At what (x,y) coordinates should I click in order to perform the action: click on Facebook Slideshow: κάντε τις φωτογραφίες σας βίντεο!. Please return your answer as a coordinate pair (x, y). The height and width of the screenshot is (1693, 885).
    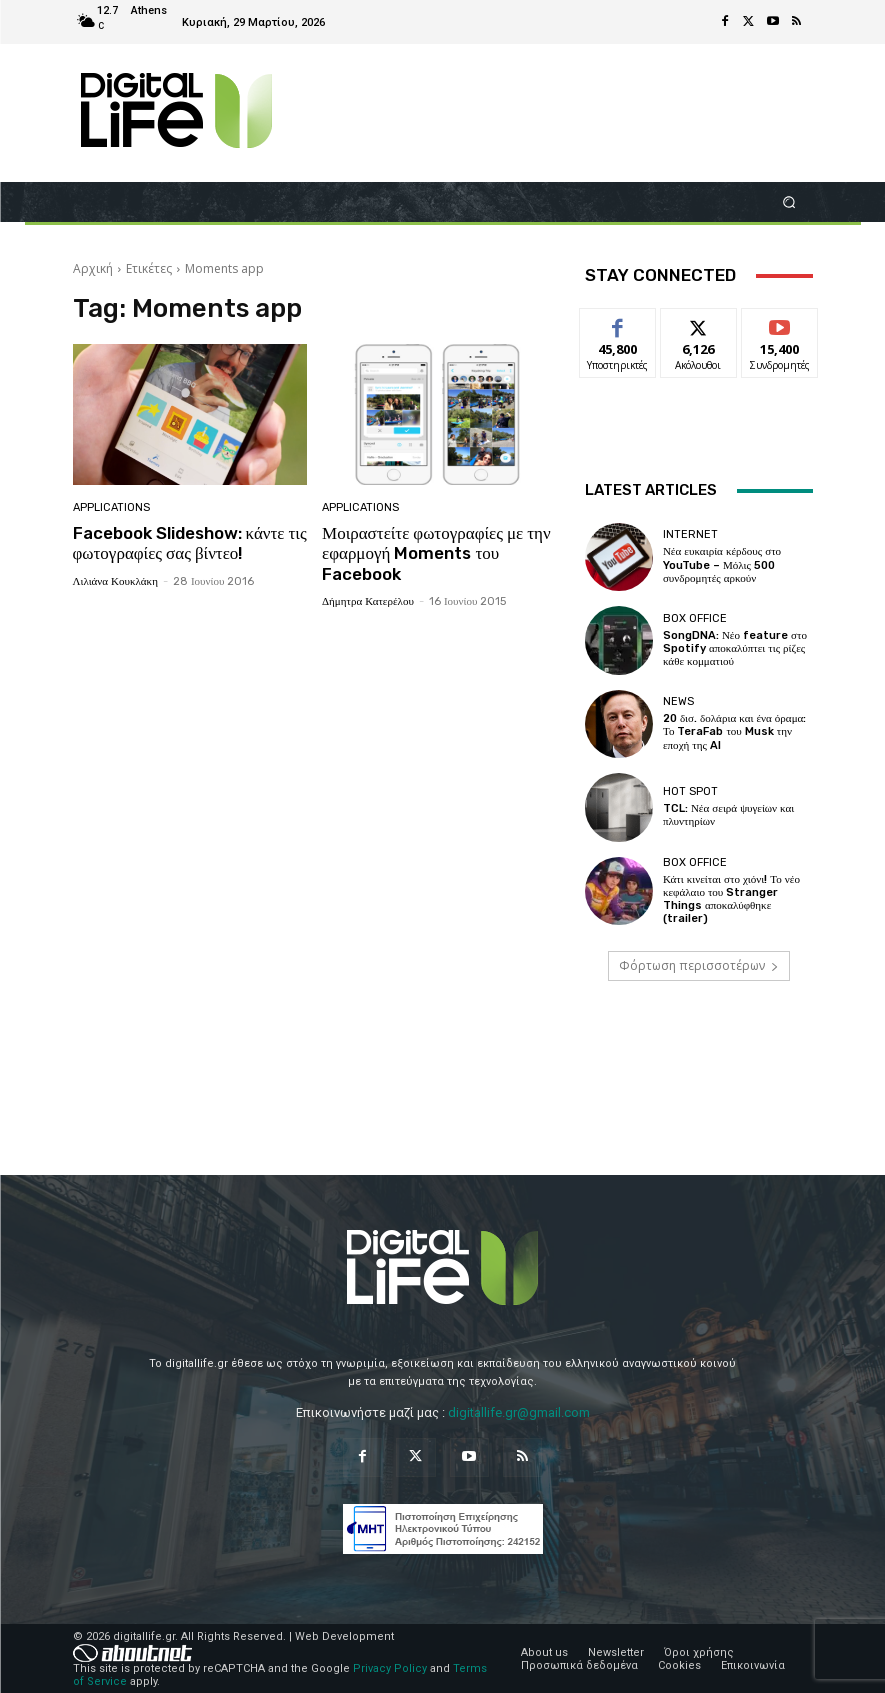
    Looking at the image, I should click on (190, 543).